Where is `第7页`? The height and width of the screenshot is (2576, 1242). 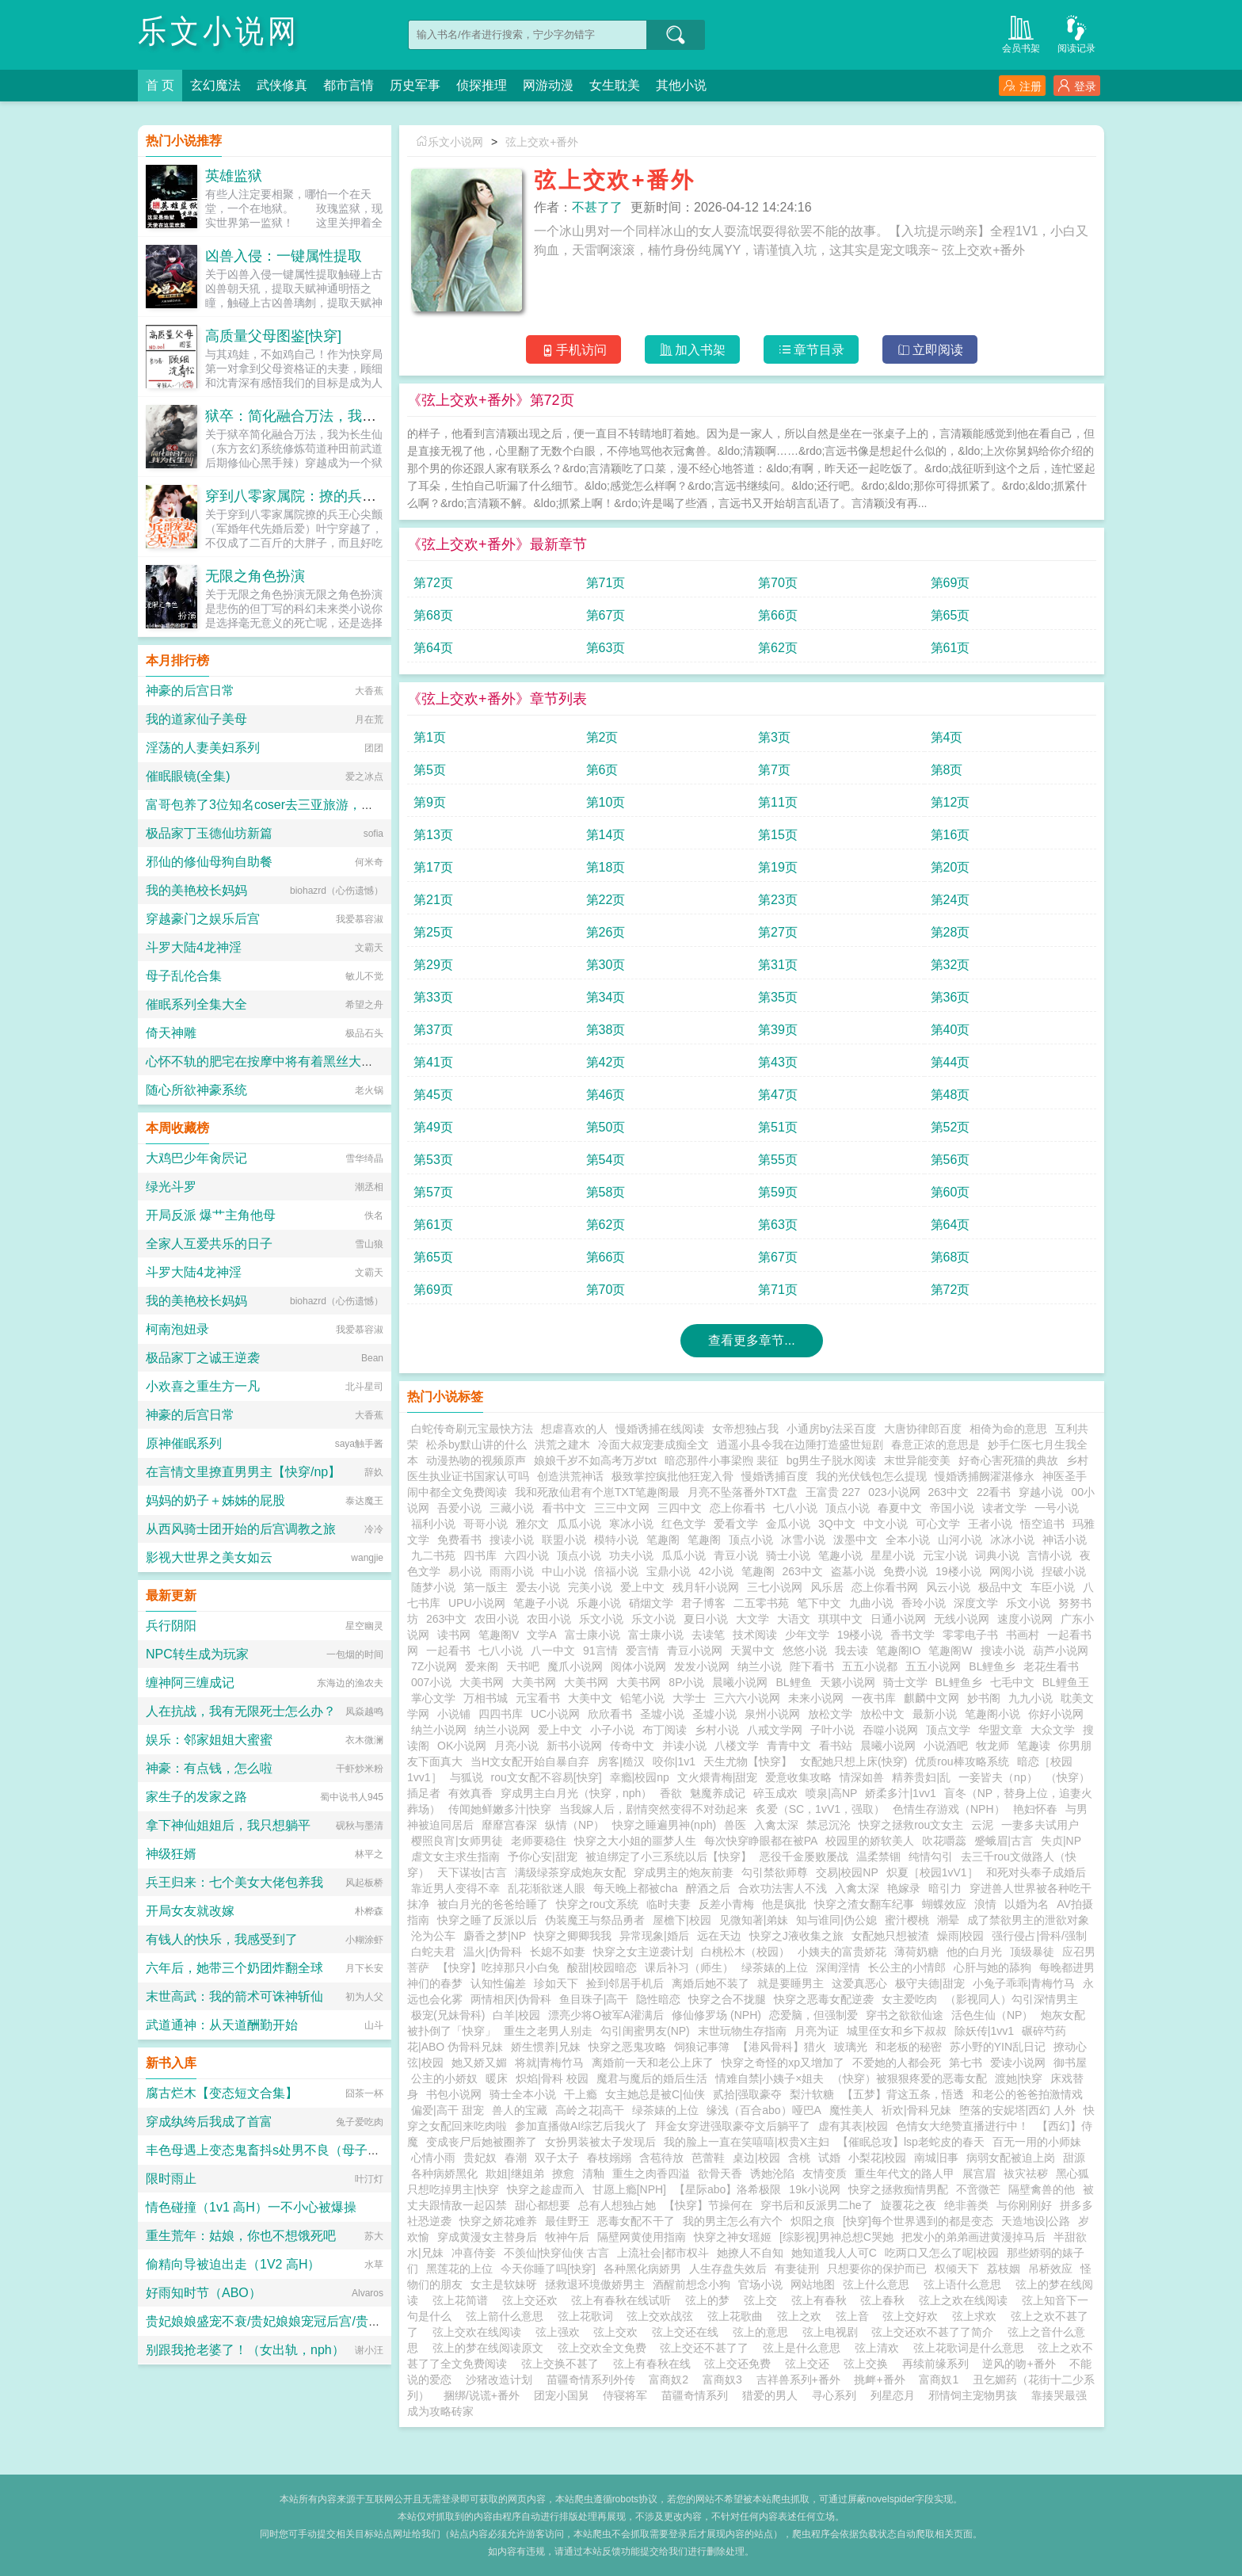 第7页 is located at coordinates (774, 770).